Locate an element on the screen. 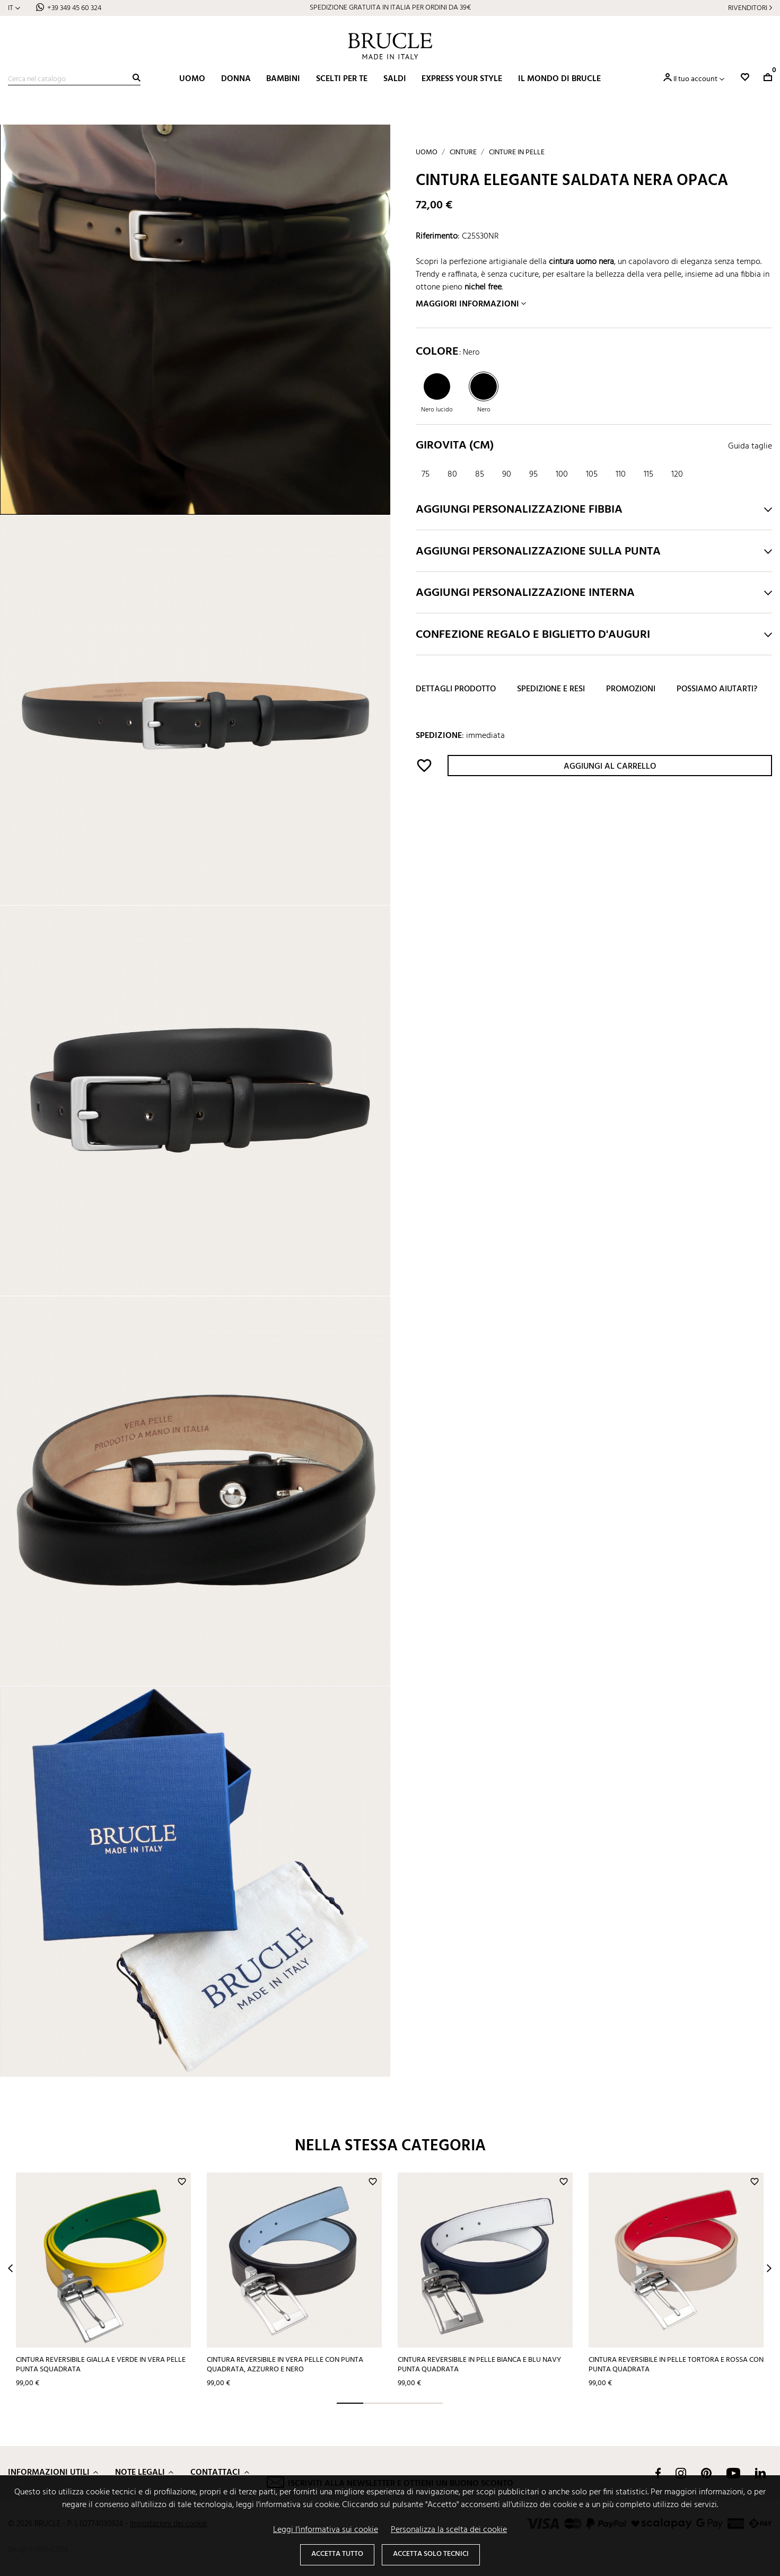 This screenshot has width=780, height=2576. Aggiungi al carrello is located at coordinates (610, 766).